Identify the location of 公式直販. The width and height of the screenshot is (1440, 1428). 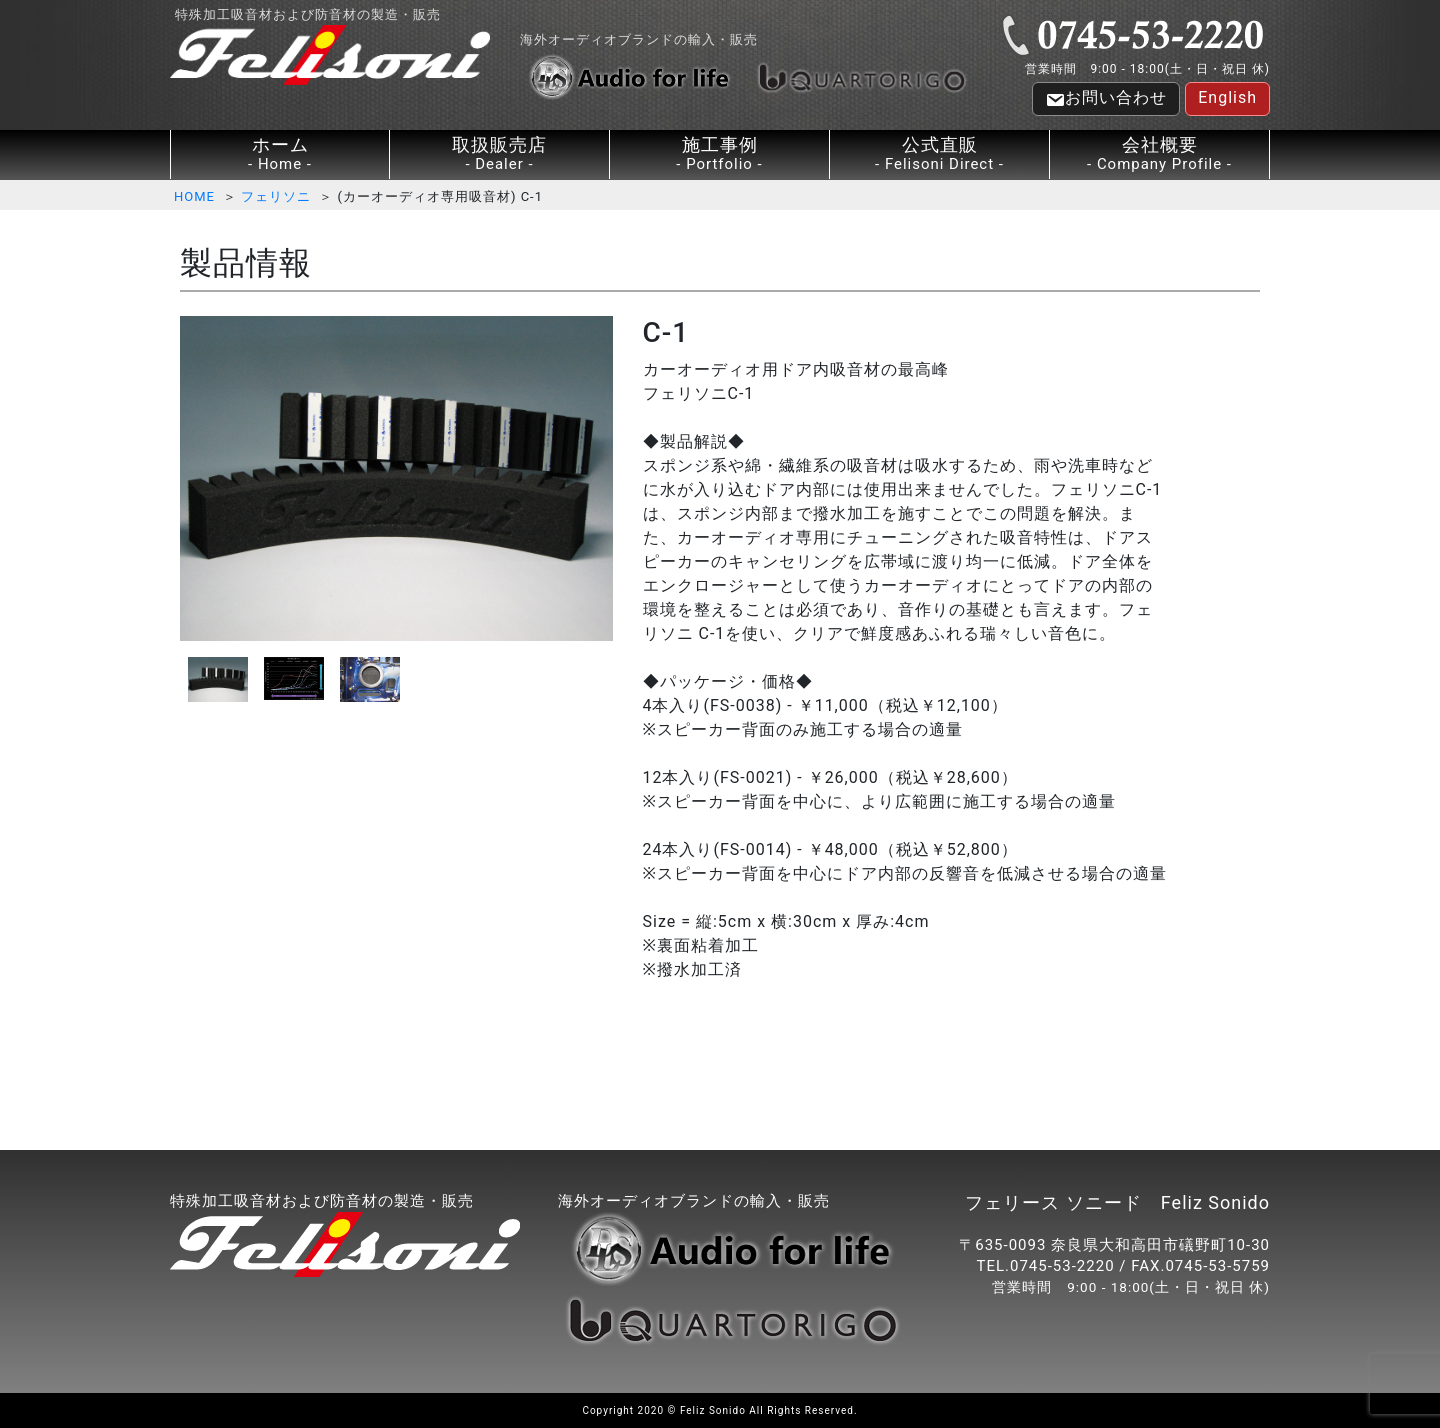
(939, 154).